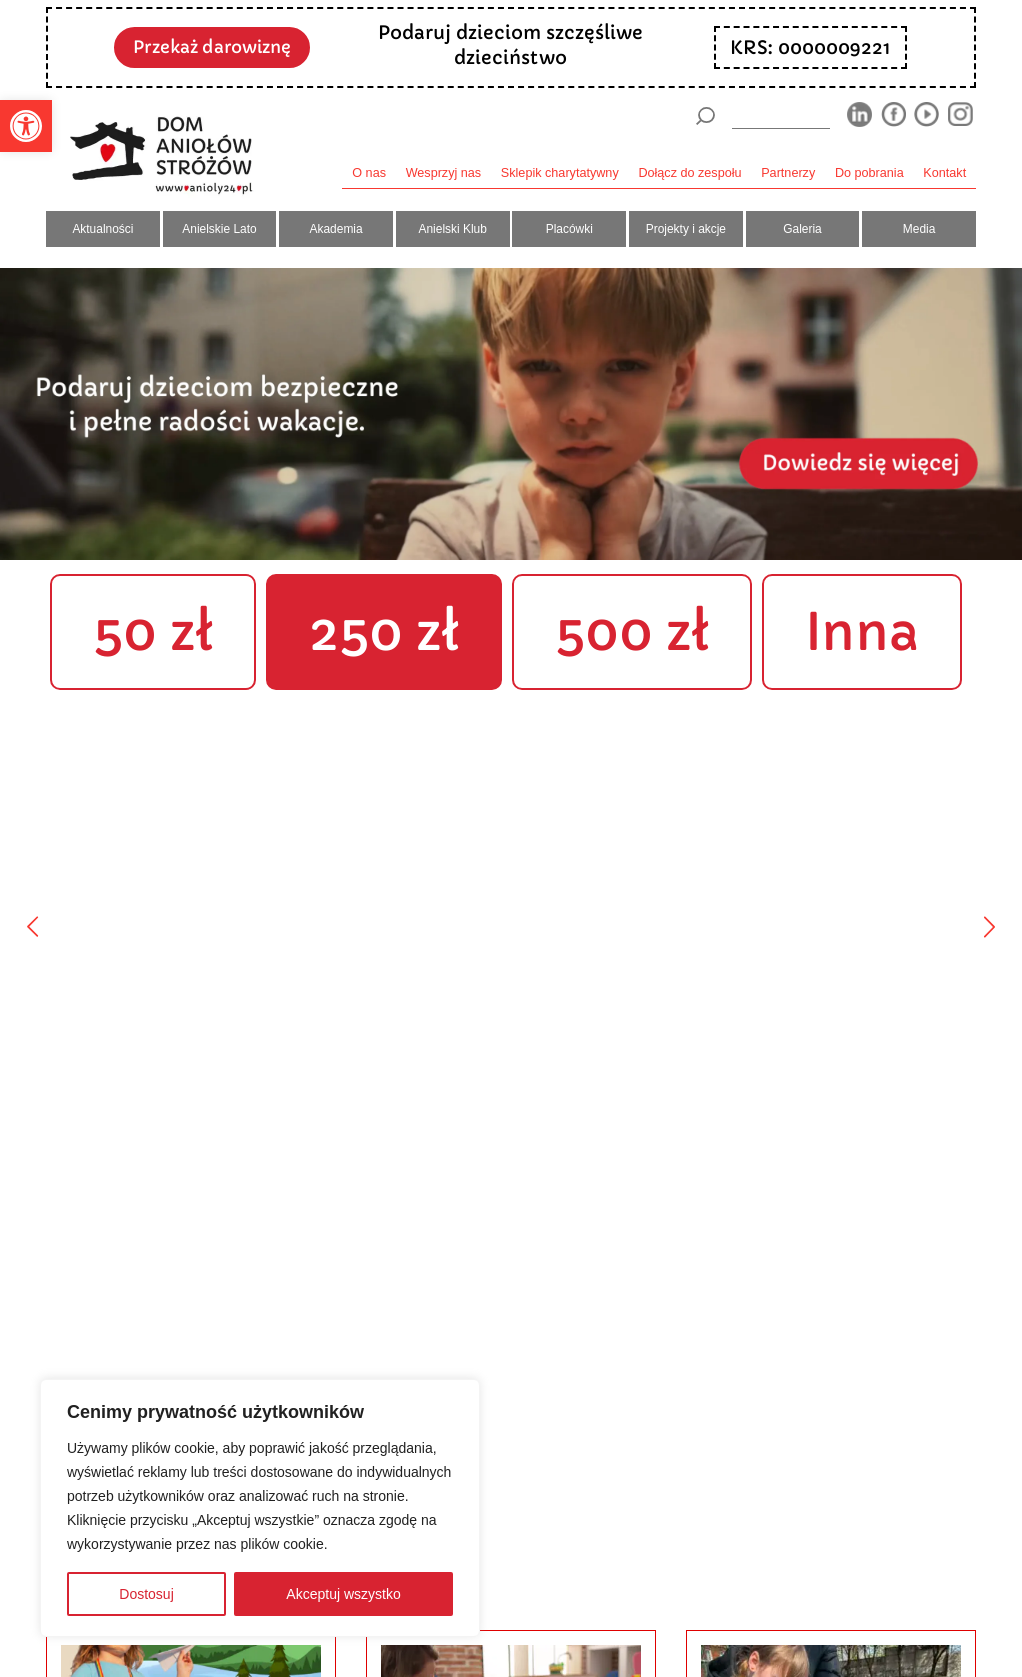 Image resolution: width=1022 pixels, height=1677 pixels. I want to click on Do pobrania, so click(869, 173).